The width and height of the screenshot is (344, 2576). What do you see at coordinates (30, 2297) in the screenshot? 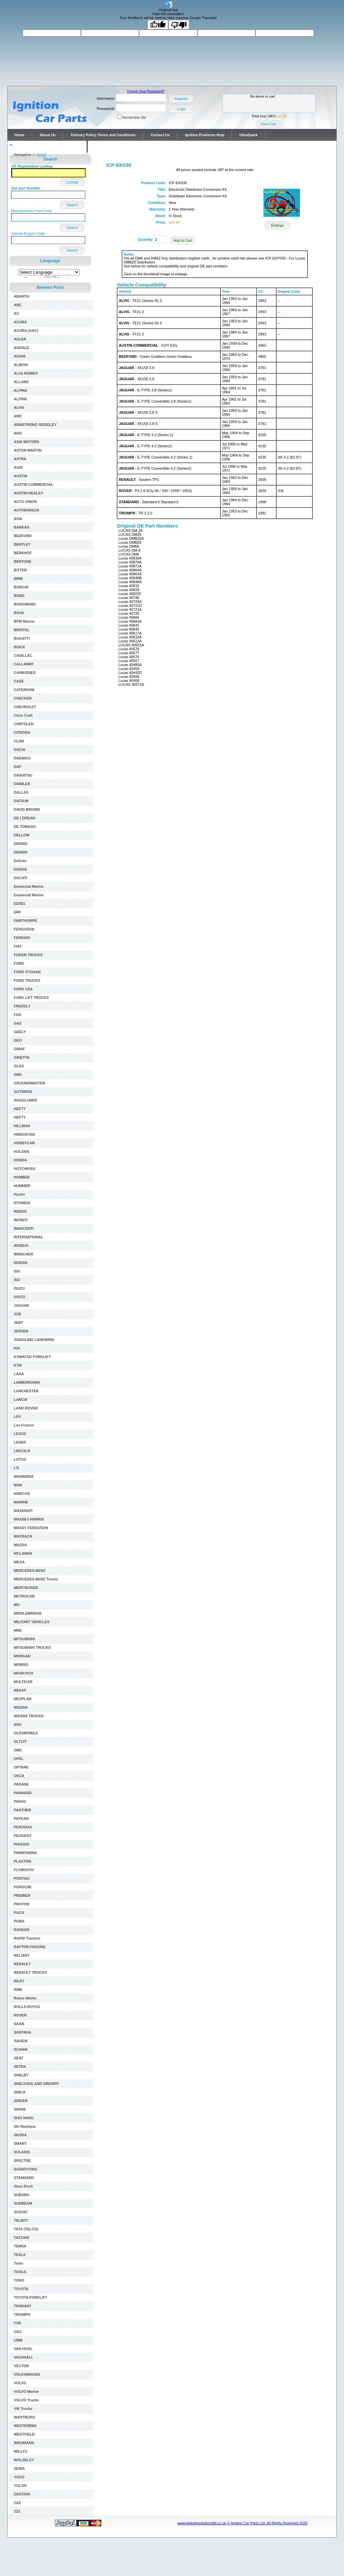
I see `TOYOTA FORKLIFT` at bounding box center [30, 2297].